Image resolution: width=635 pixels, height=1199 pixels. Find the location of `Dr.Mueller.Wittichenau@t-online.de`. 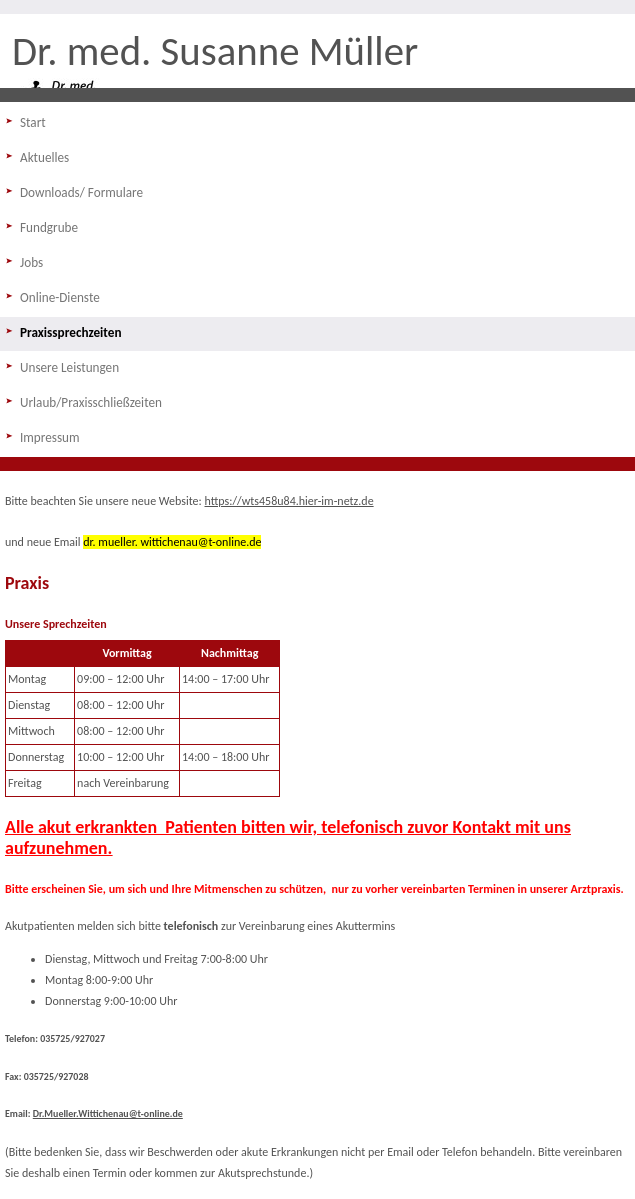

Dr.Mueller.Wittichenau@t-online.de is located at coordinates (108, 1114).